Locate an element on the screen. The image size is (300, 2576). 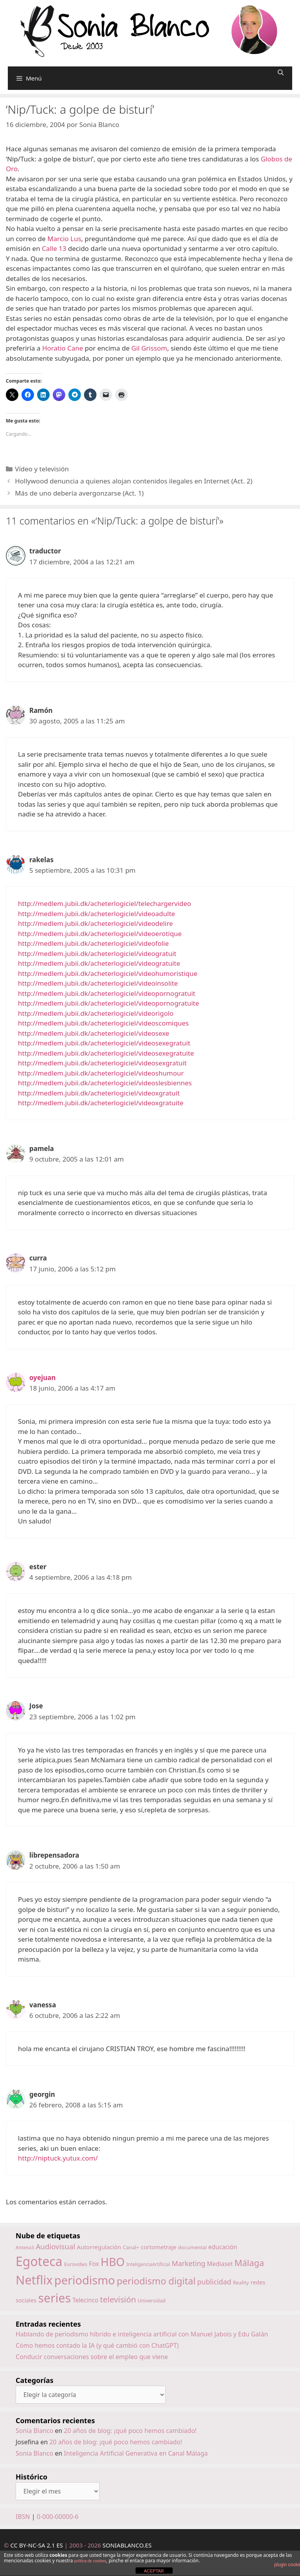
Reality [Reality (15 elementos)] is located at coordinates (241, 2282).